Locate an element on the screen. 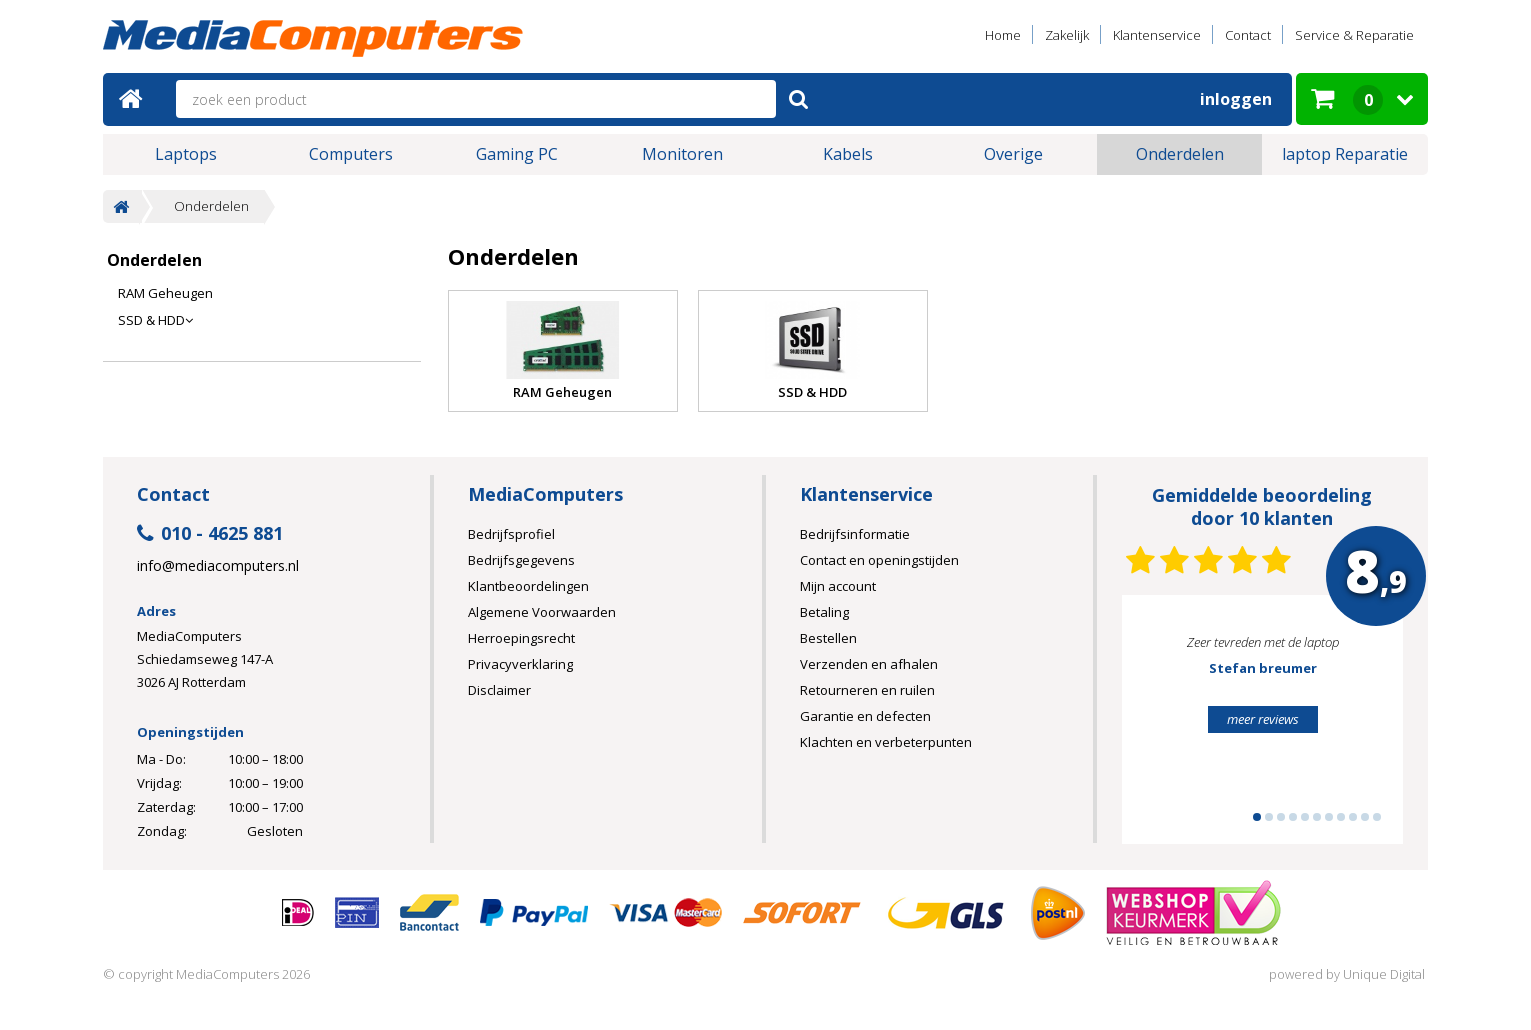 The width and height of the screenshot is (1531, 1030). Herroepingsrecht is located at coordinates (521, 638).